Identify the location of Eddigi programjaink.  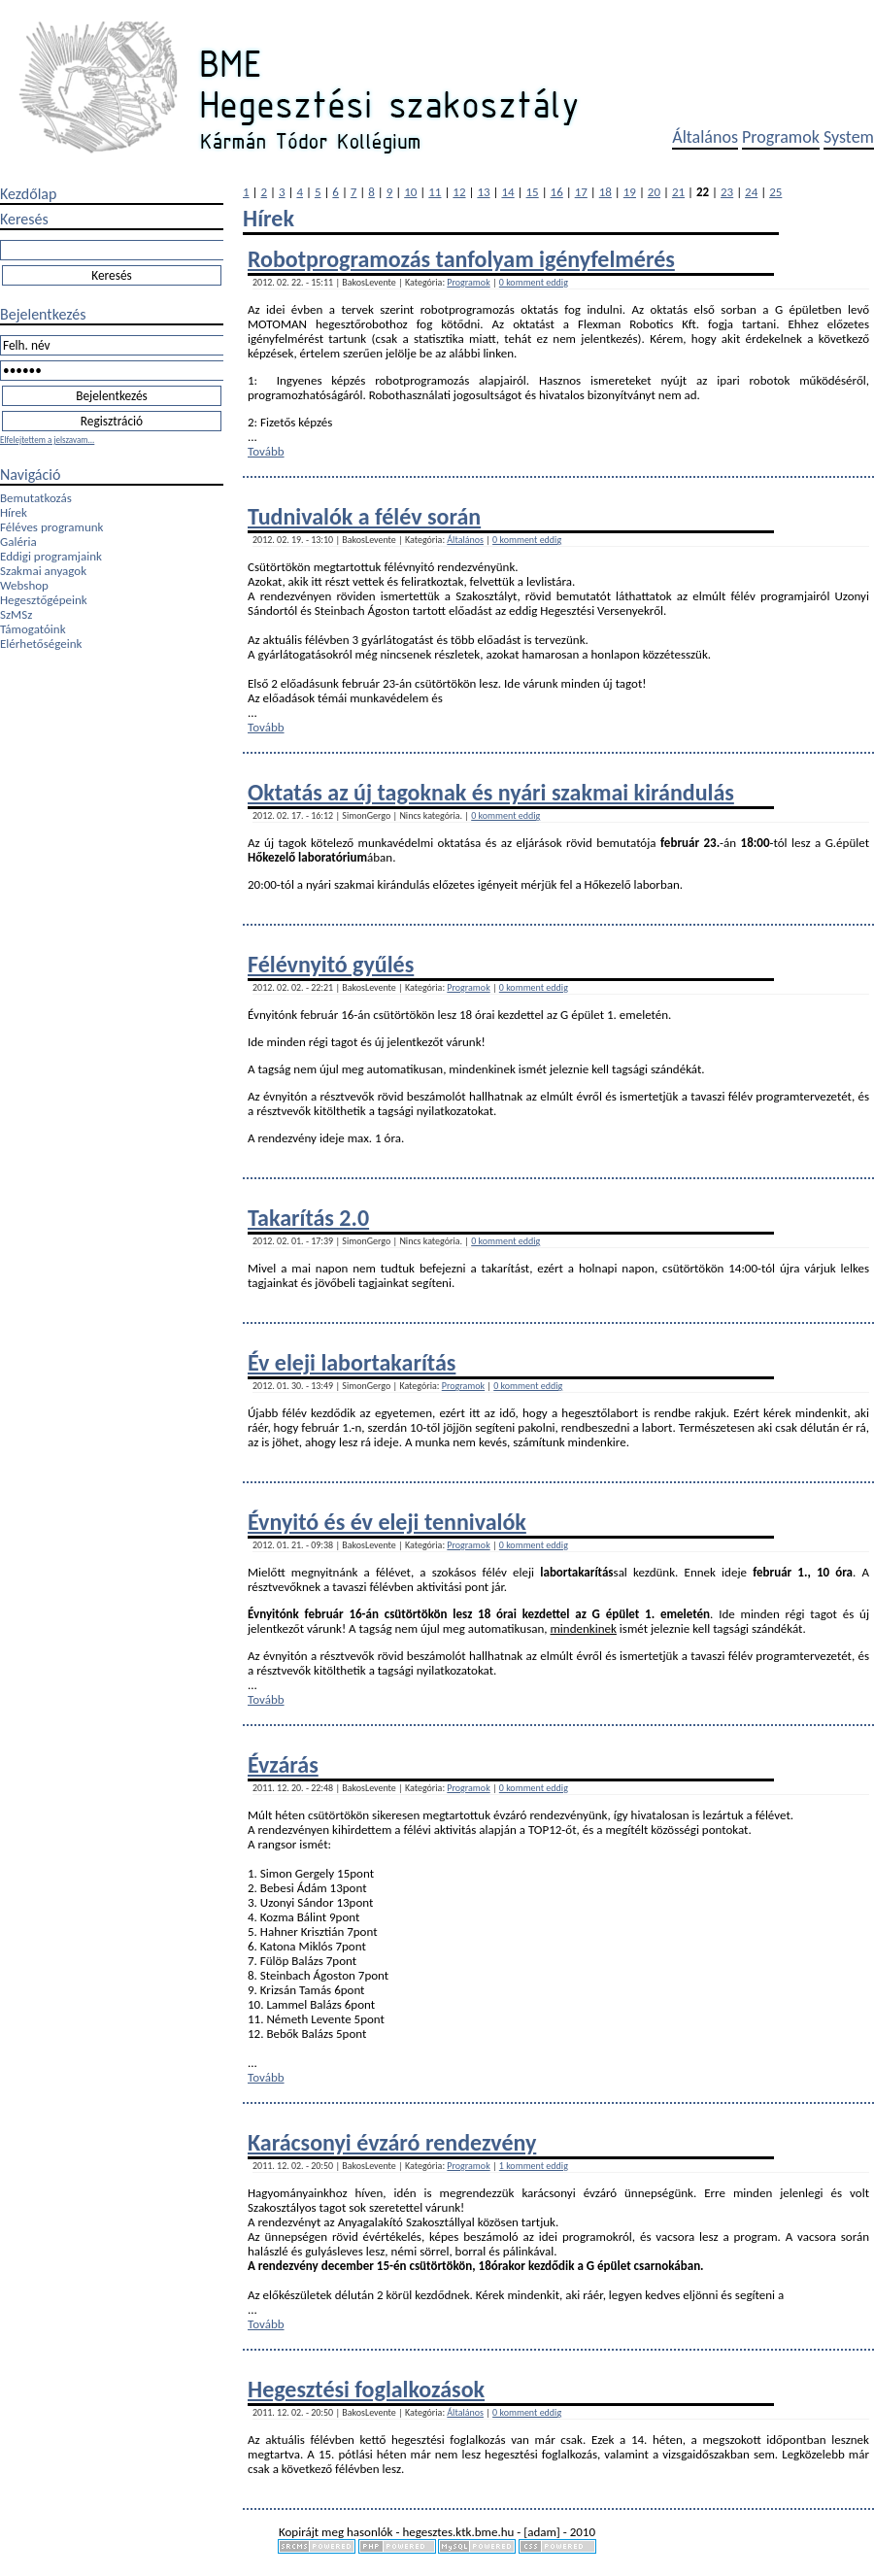
(51, 556).